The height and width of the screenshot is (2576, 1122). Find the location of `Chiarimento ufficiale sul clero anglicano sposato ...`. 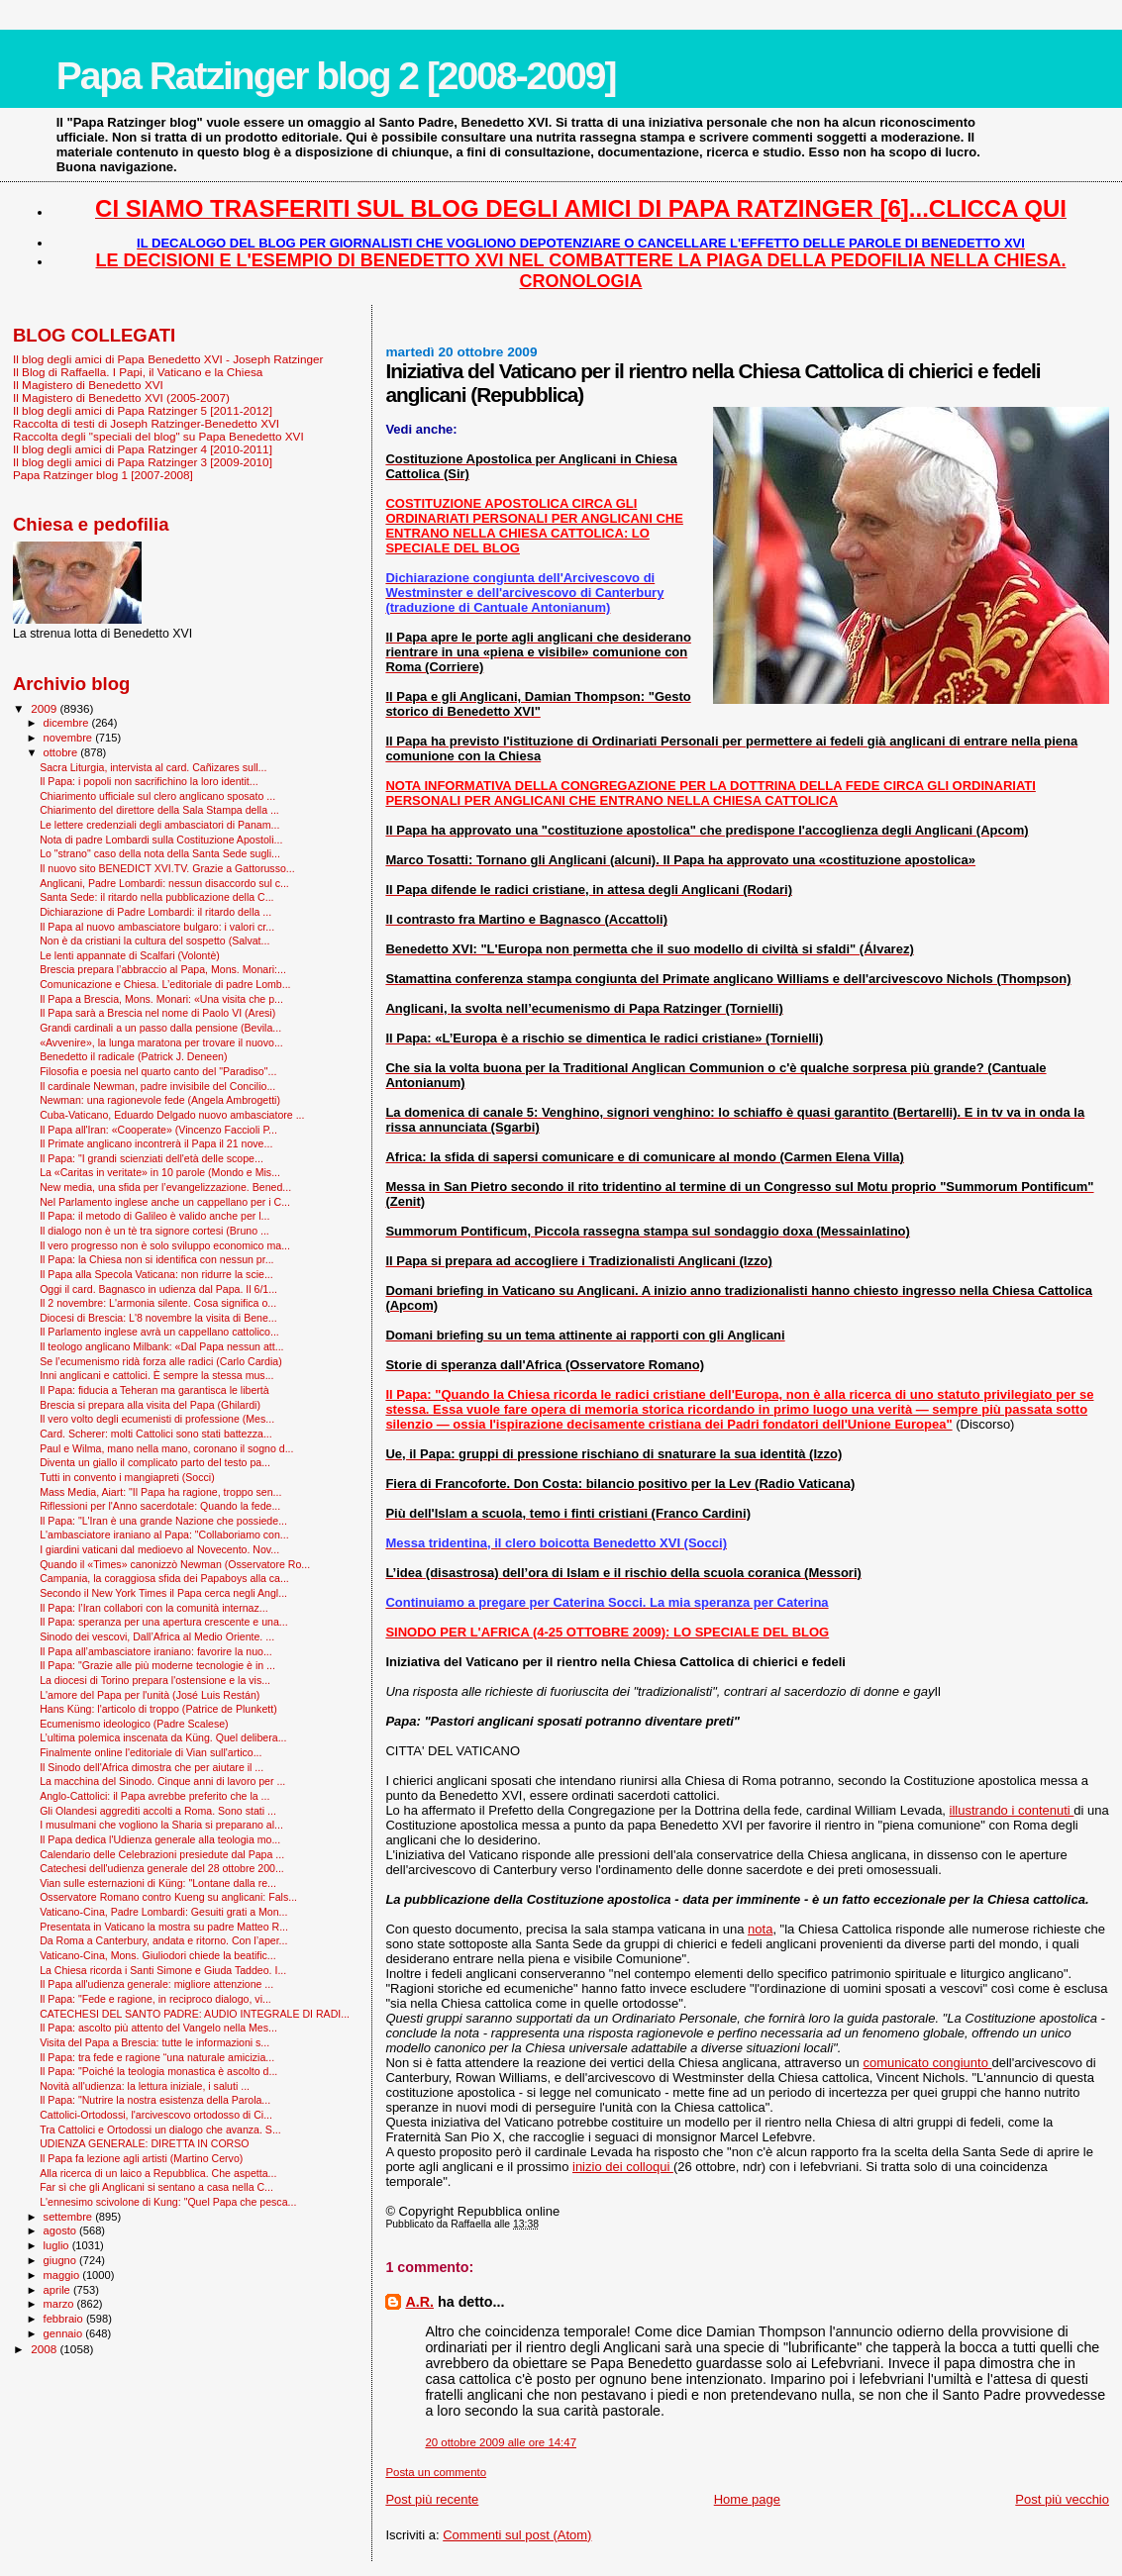

Chiarimento ufficiale sul clero anglicano sposato ... is located at coordinates (157, 796).